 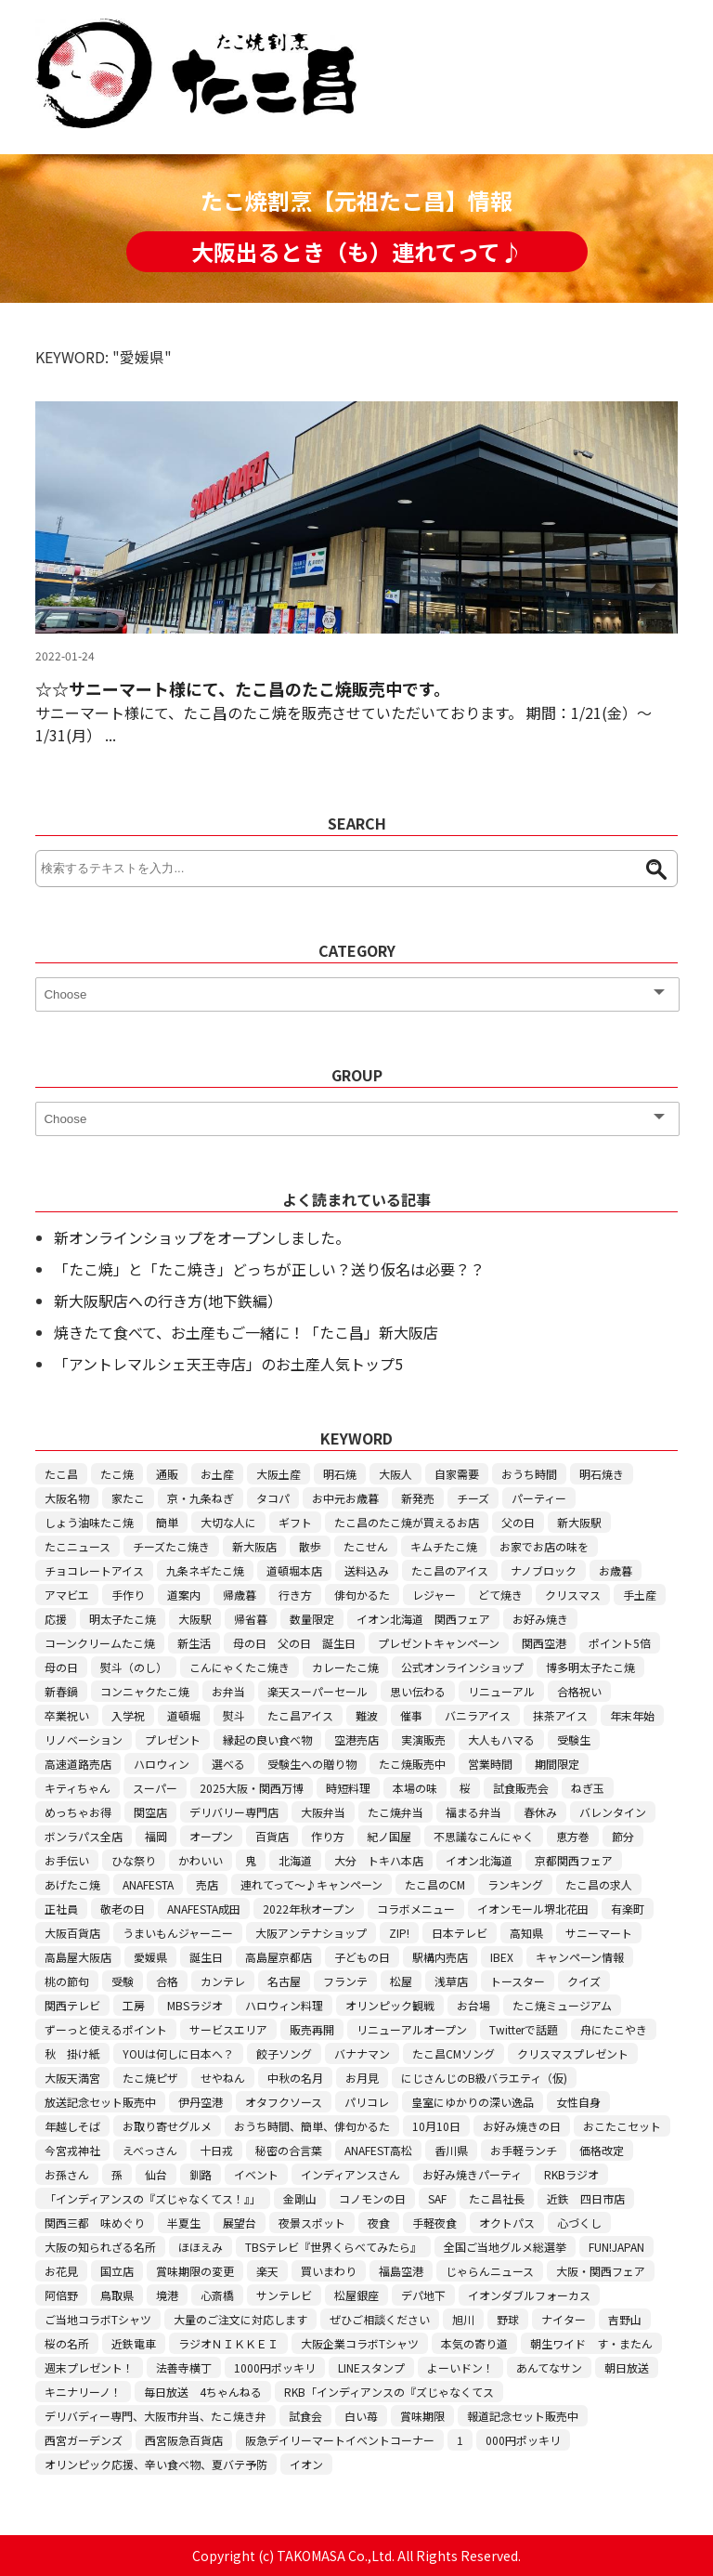 I want to click on ZIP!, so click(x=399, y=1933).